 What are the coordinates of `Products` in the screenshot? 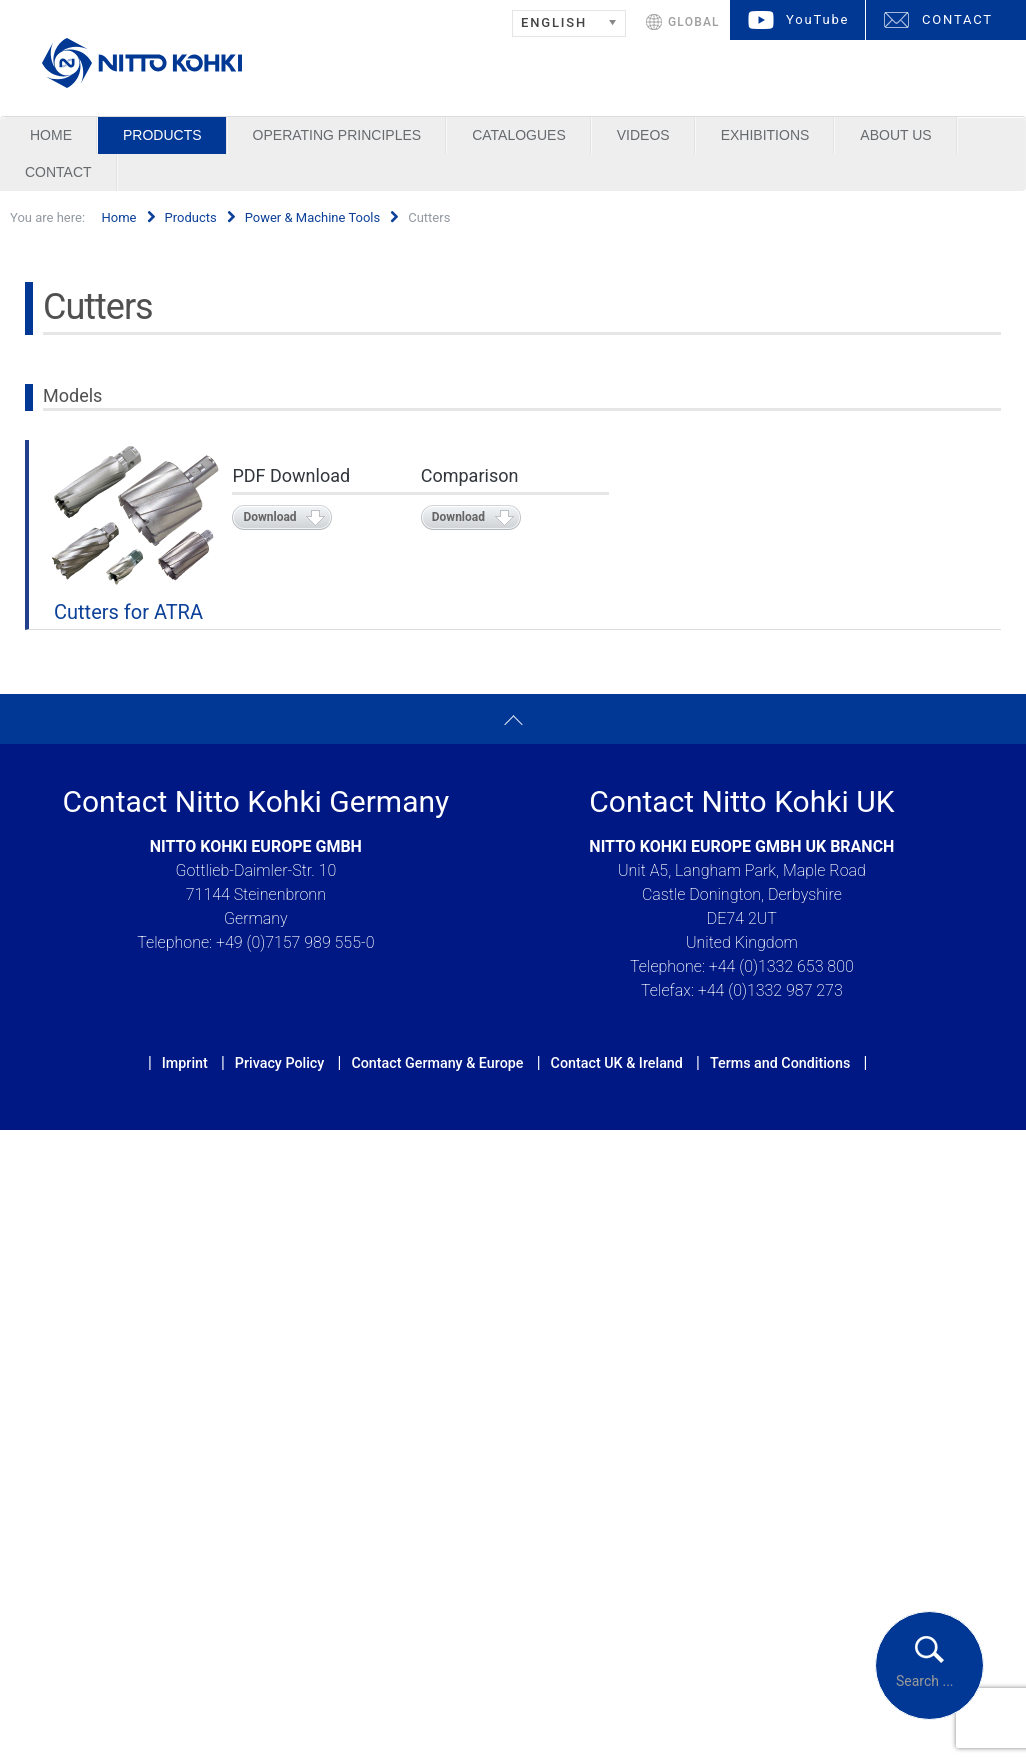 It's located at (162, 135).